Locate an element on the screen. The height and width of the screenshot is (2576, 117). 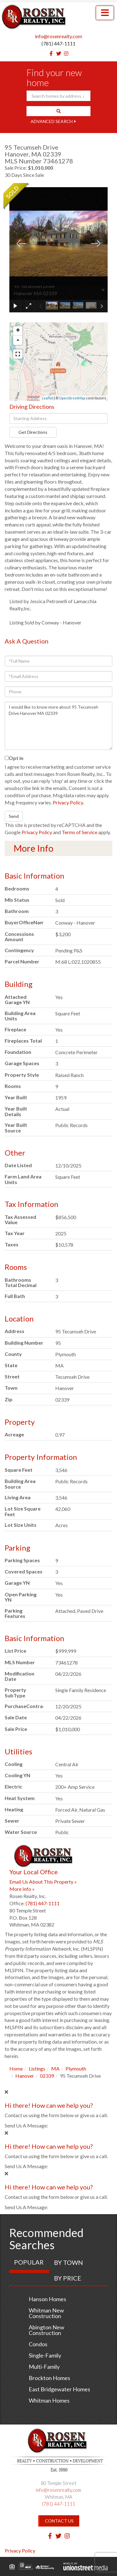
Email Us About This Property » is located at coordinates (43, 1882).